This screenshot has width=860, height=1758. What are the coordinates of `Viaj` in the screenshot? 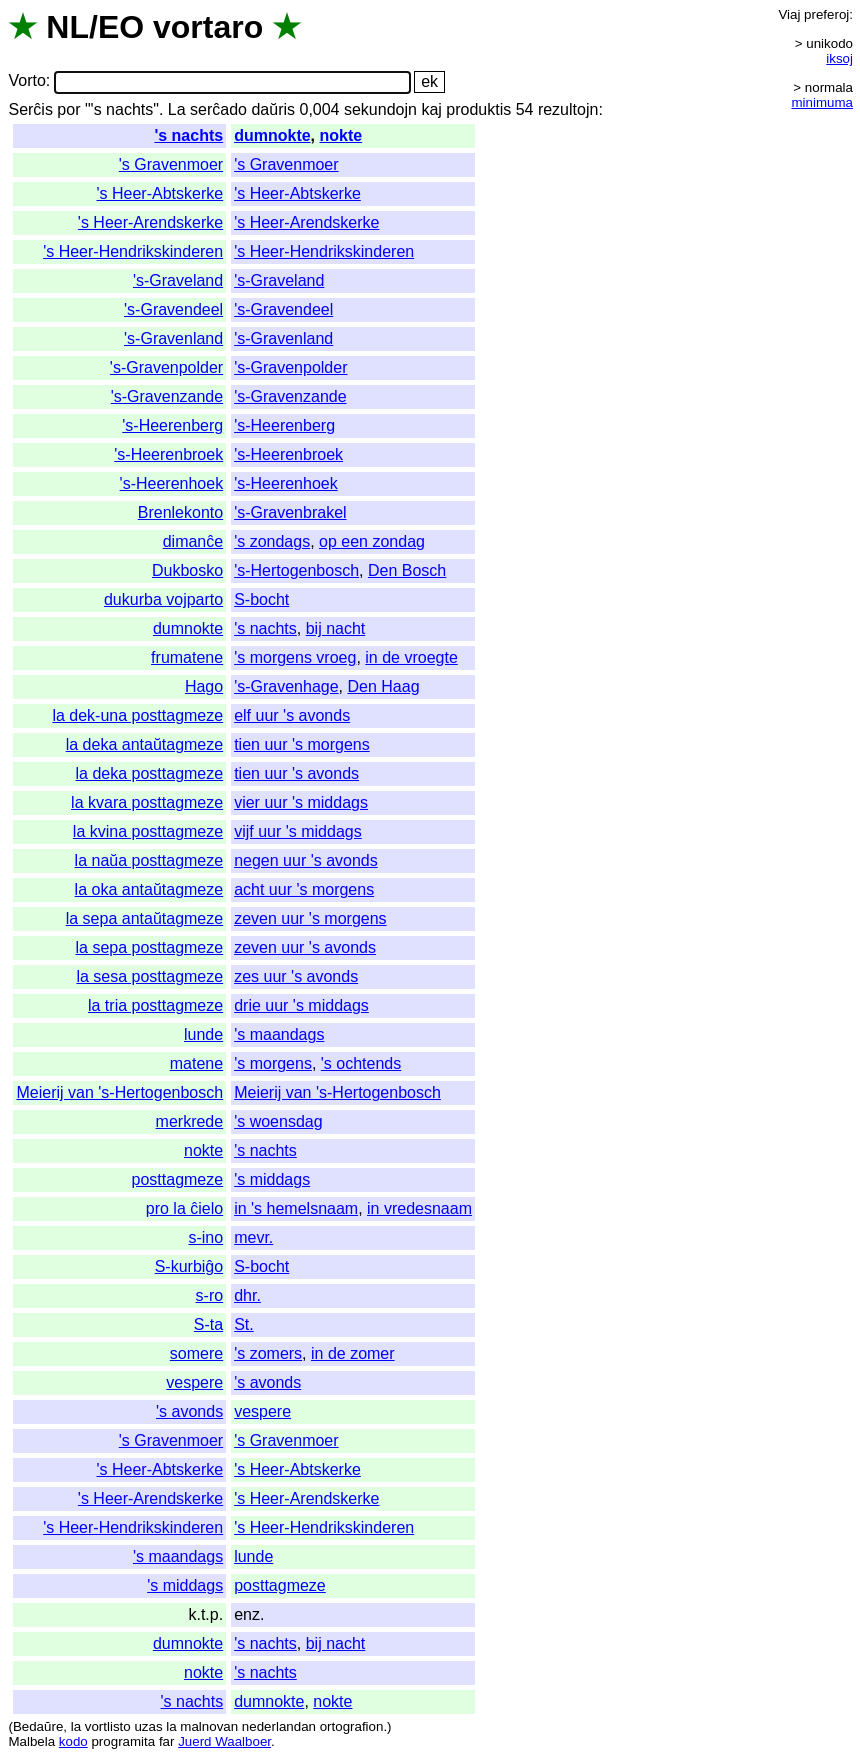 It's located at (789, 14).